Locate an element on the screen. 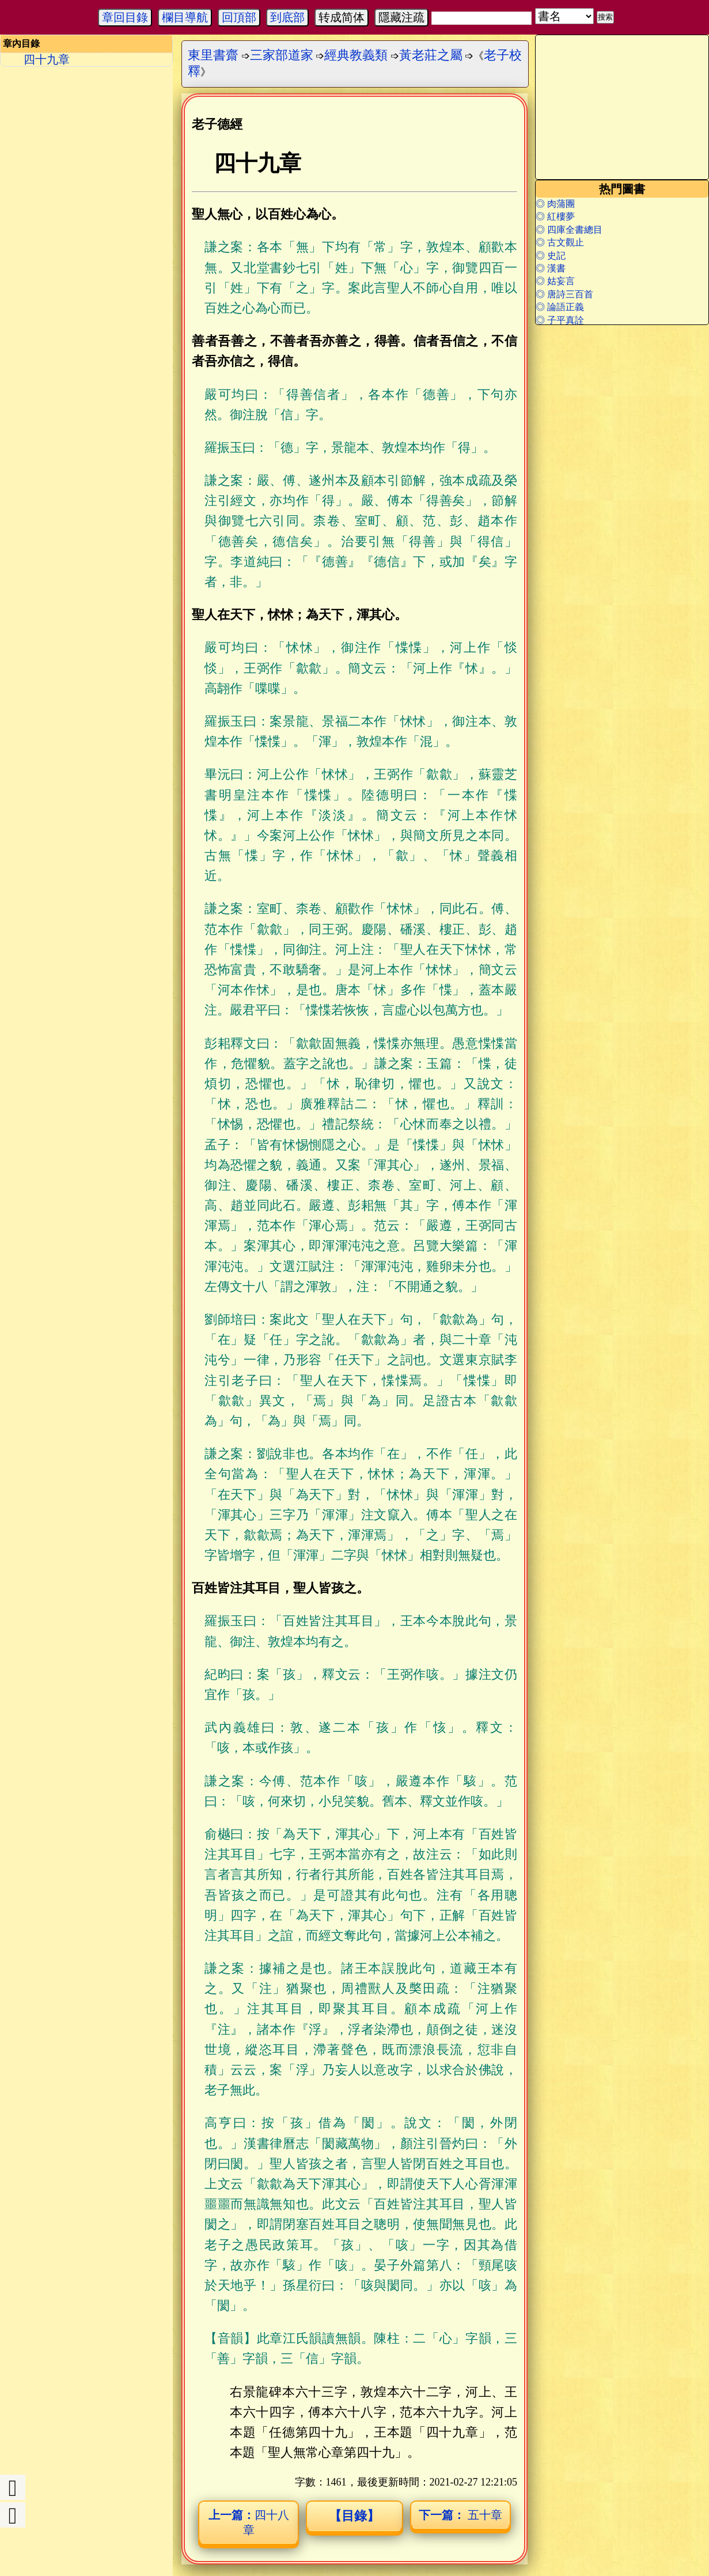 This screenshot has width=709, height=2576. 章回目錄 is located at coordinates (125, 17).